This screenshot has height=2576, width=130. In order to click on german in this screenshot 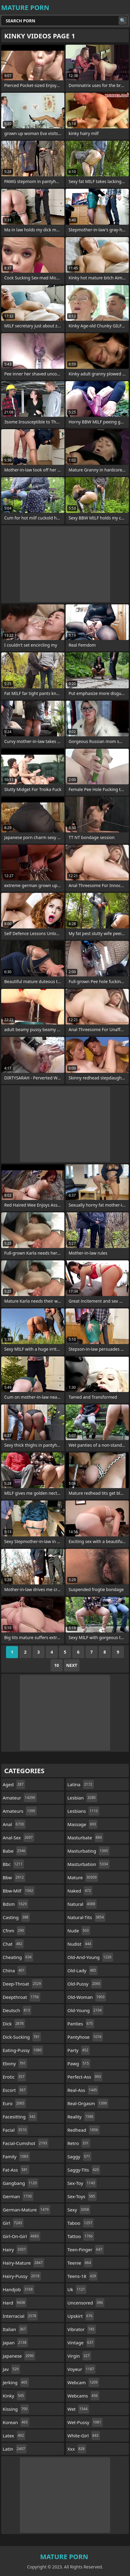, I will do `click(18, 2196)`.